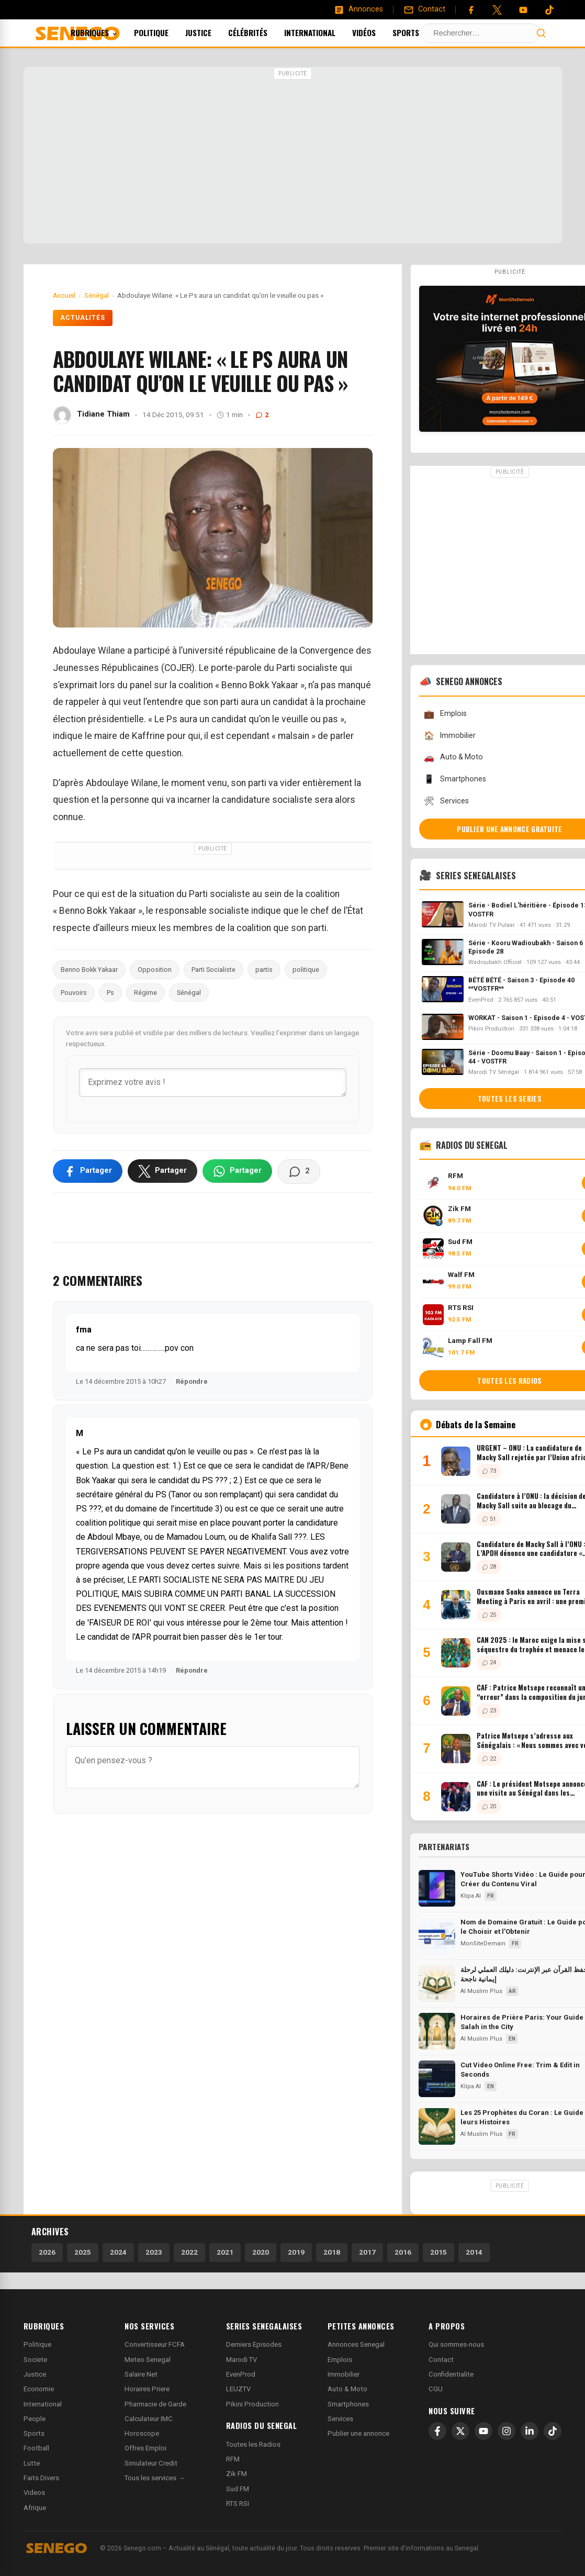 This screenshot has width=585, height=2576. I want to click on 2015, so click(438, 2252).